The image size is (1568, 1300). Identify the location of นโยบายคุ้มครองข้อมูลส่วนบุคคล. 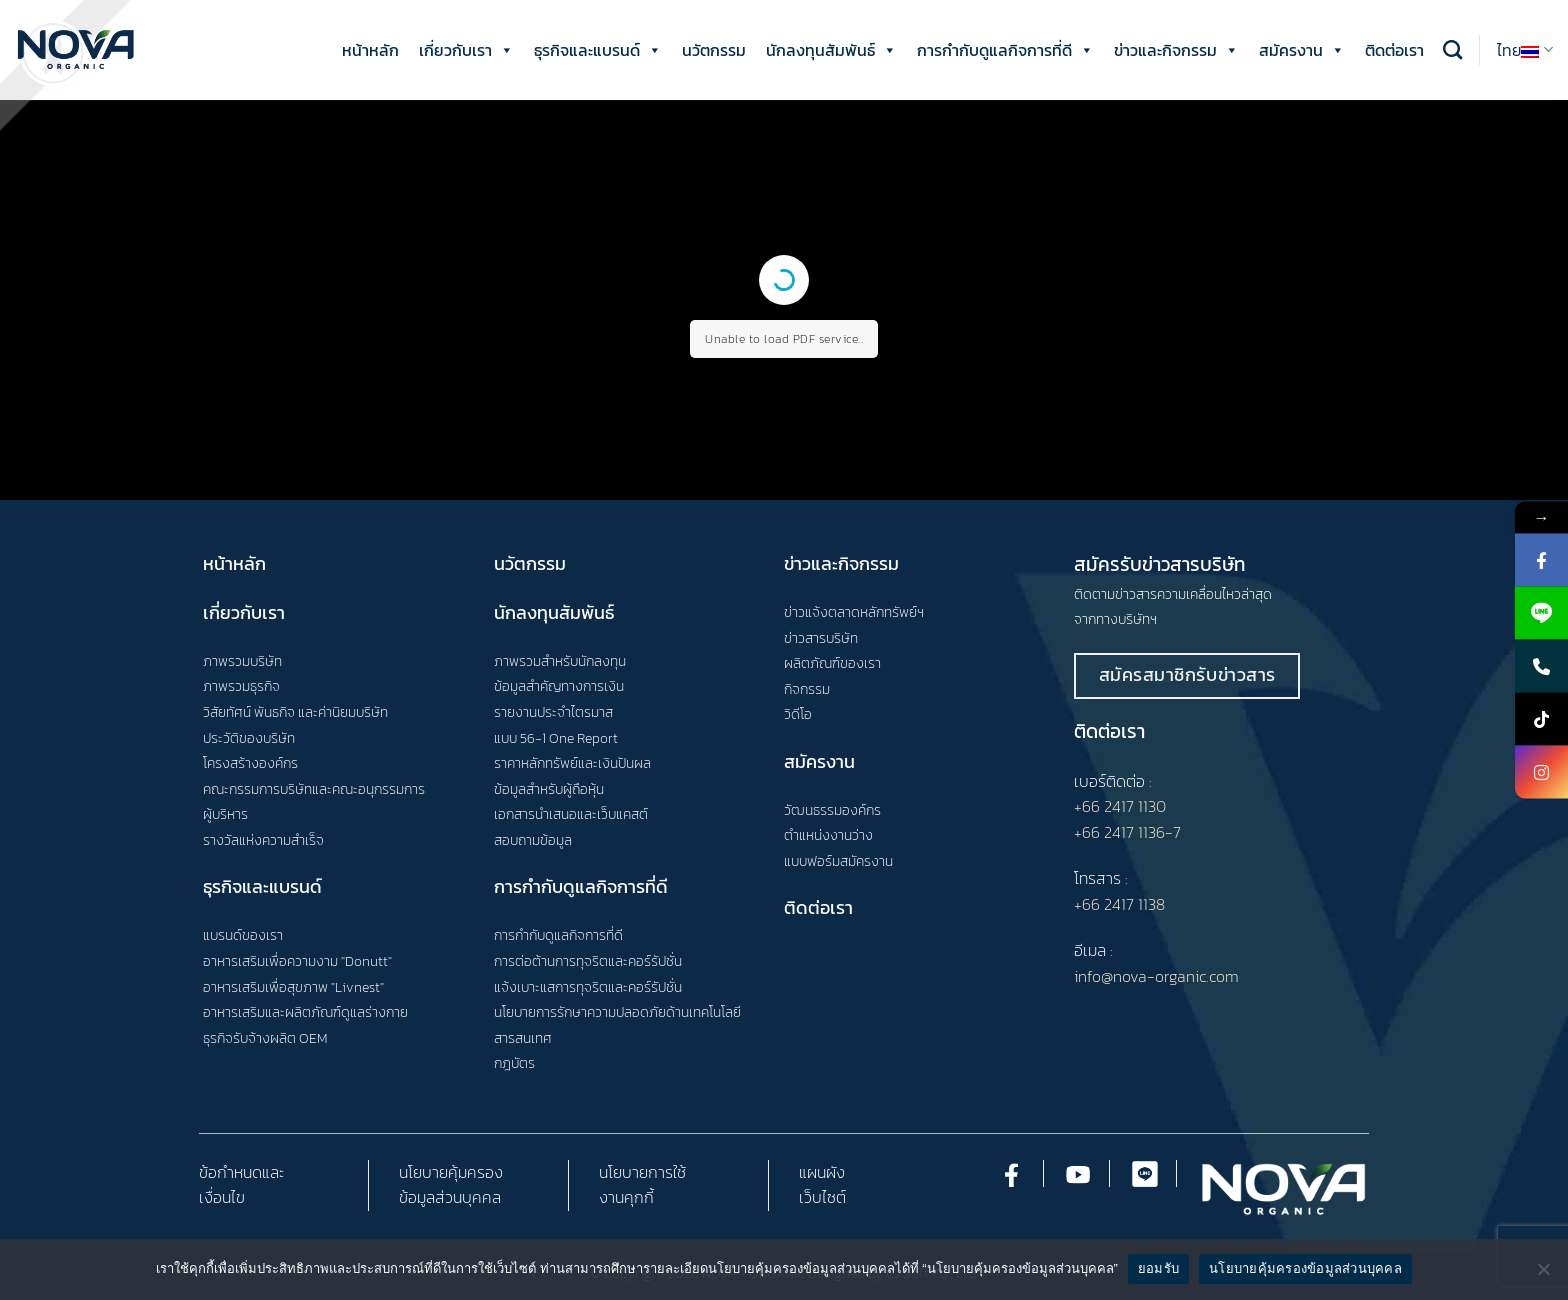
(1305, 1268).